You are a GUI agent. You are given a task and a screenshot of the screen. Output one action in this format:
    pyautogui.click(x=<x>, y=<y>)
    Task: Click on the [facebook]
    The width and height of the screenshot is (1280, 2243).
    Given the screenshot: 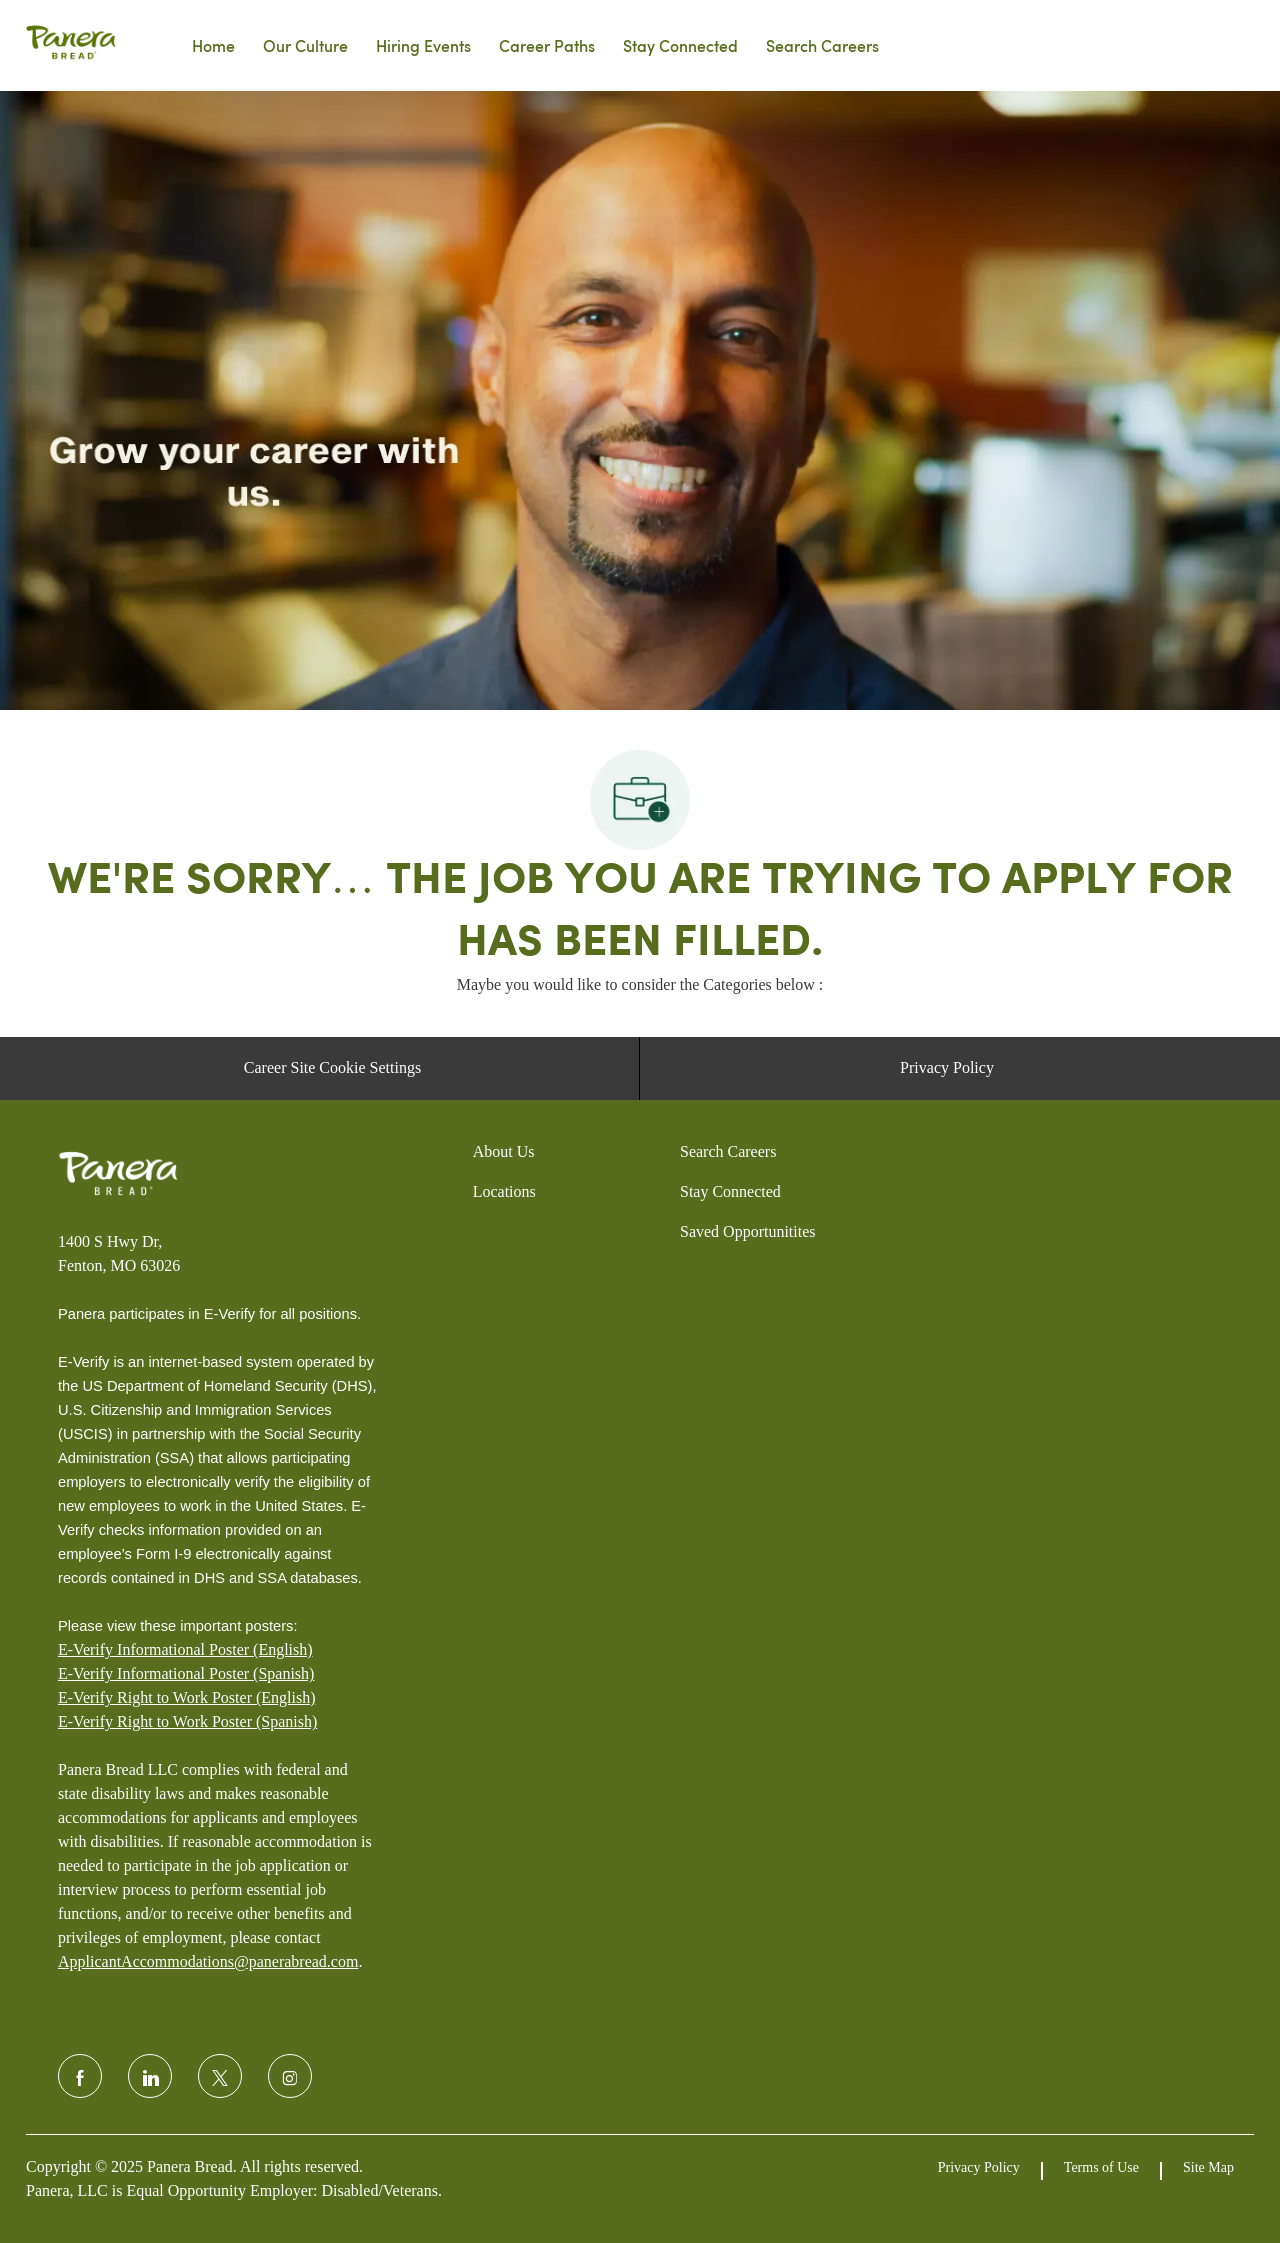 What is the action you would take?
    pyautogui.click(x=80, y=2076)
    